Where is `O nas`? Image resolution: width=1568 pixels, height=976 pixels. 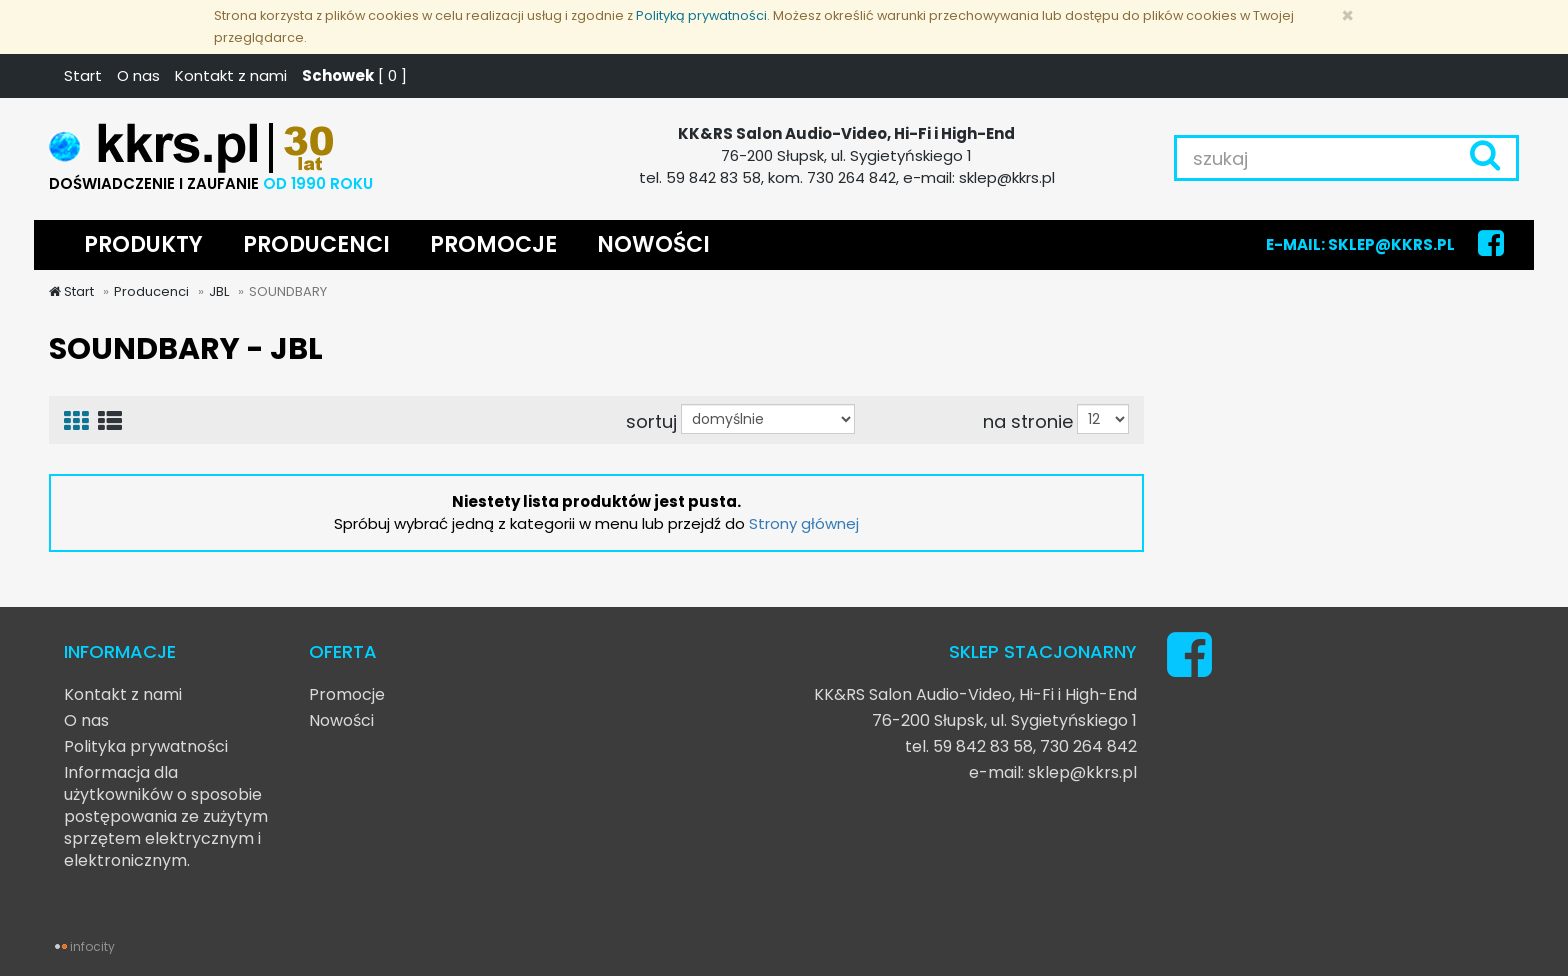
O nas is located at coordinates (138, 75).